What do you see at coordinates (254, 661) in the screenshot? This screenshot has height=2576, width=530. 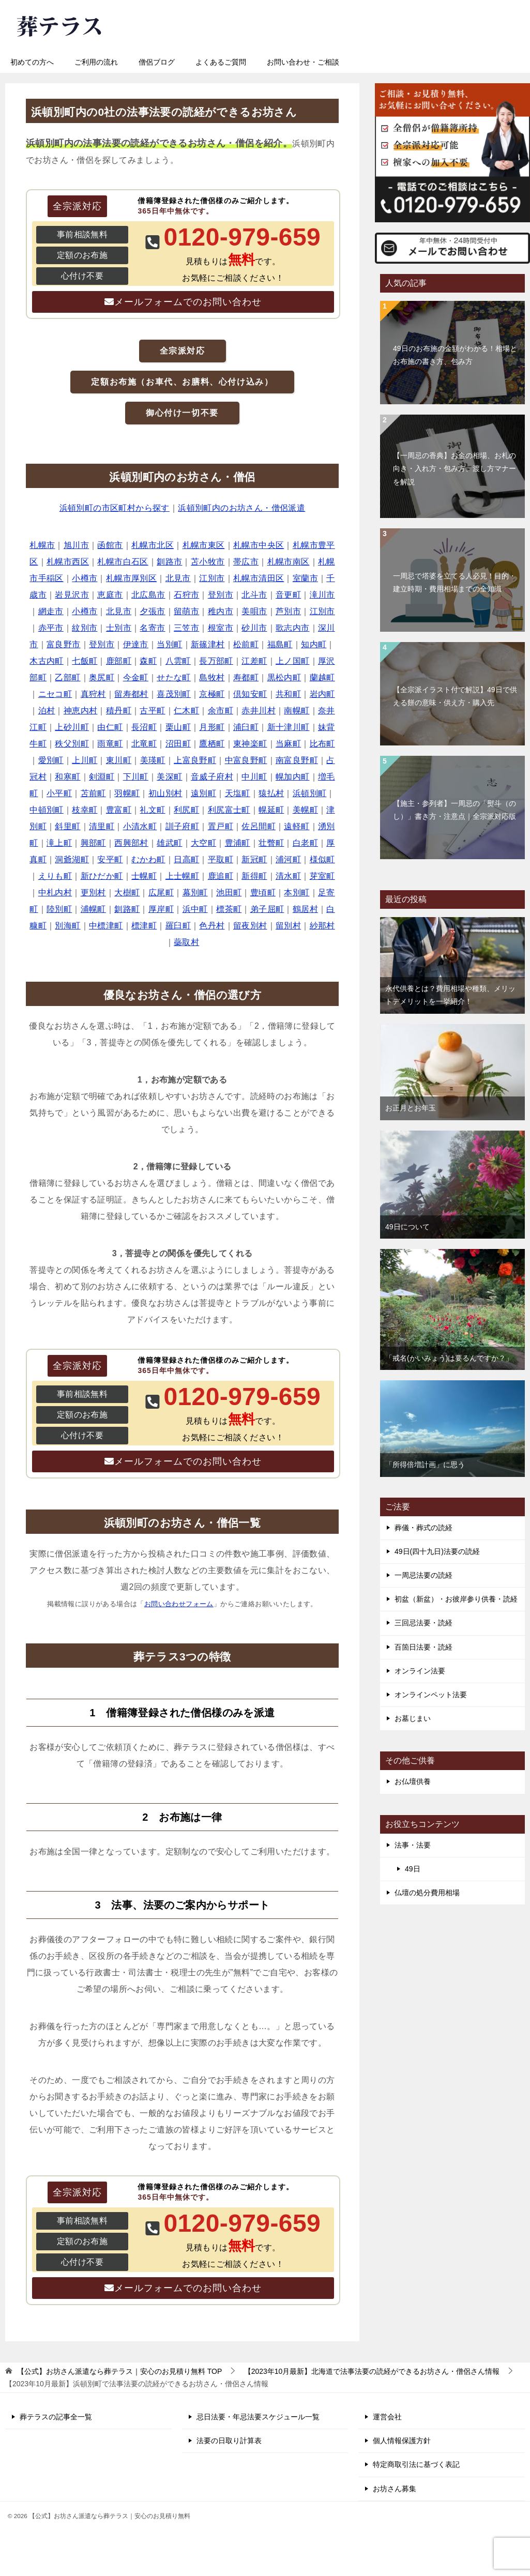 I see `江差町` at bounding box center [254, 661].